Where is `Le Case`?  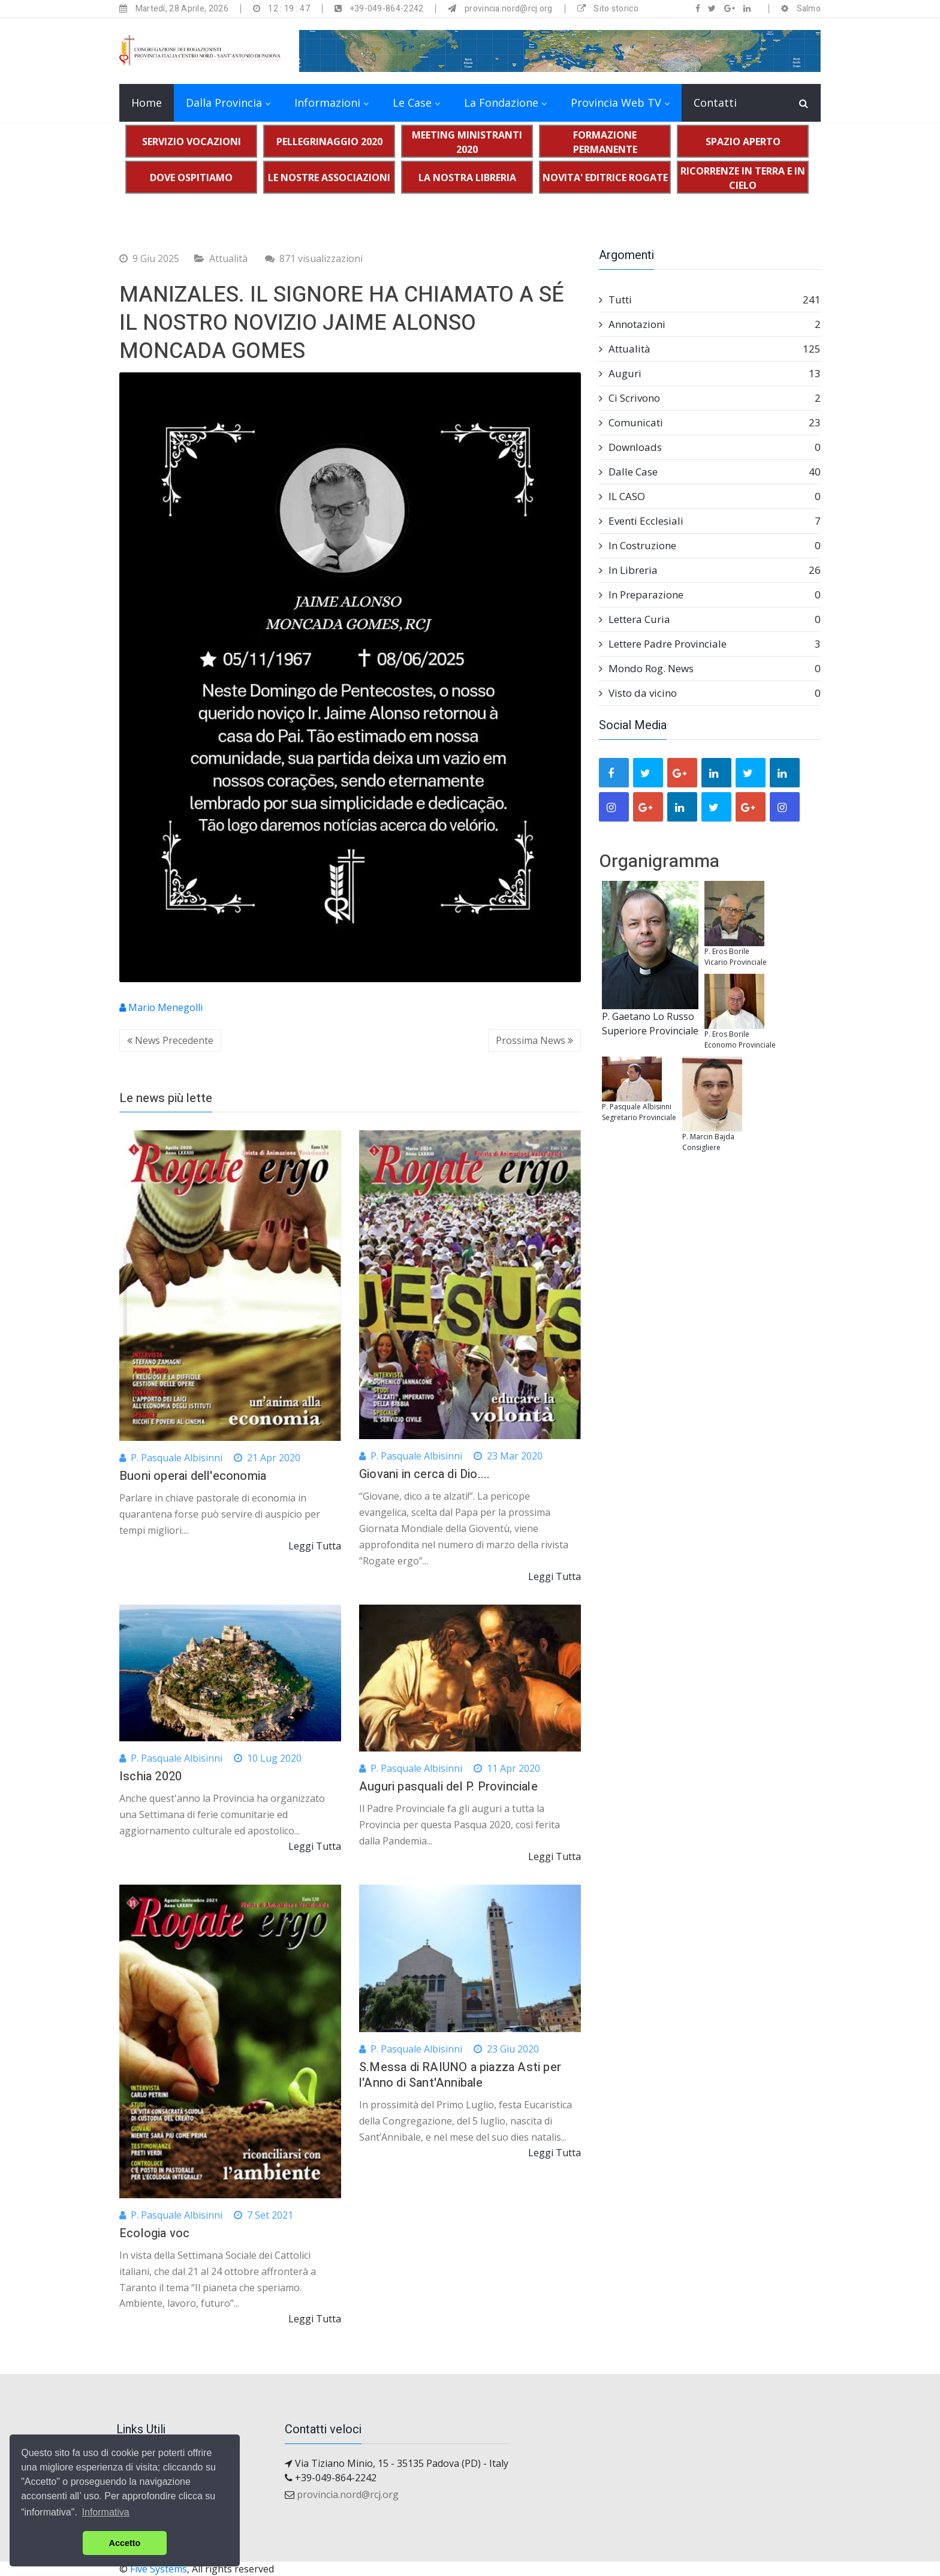 Le Case is located at coordinates (412, 102).